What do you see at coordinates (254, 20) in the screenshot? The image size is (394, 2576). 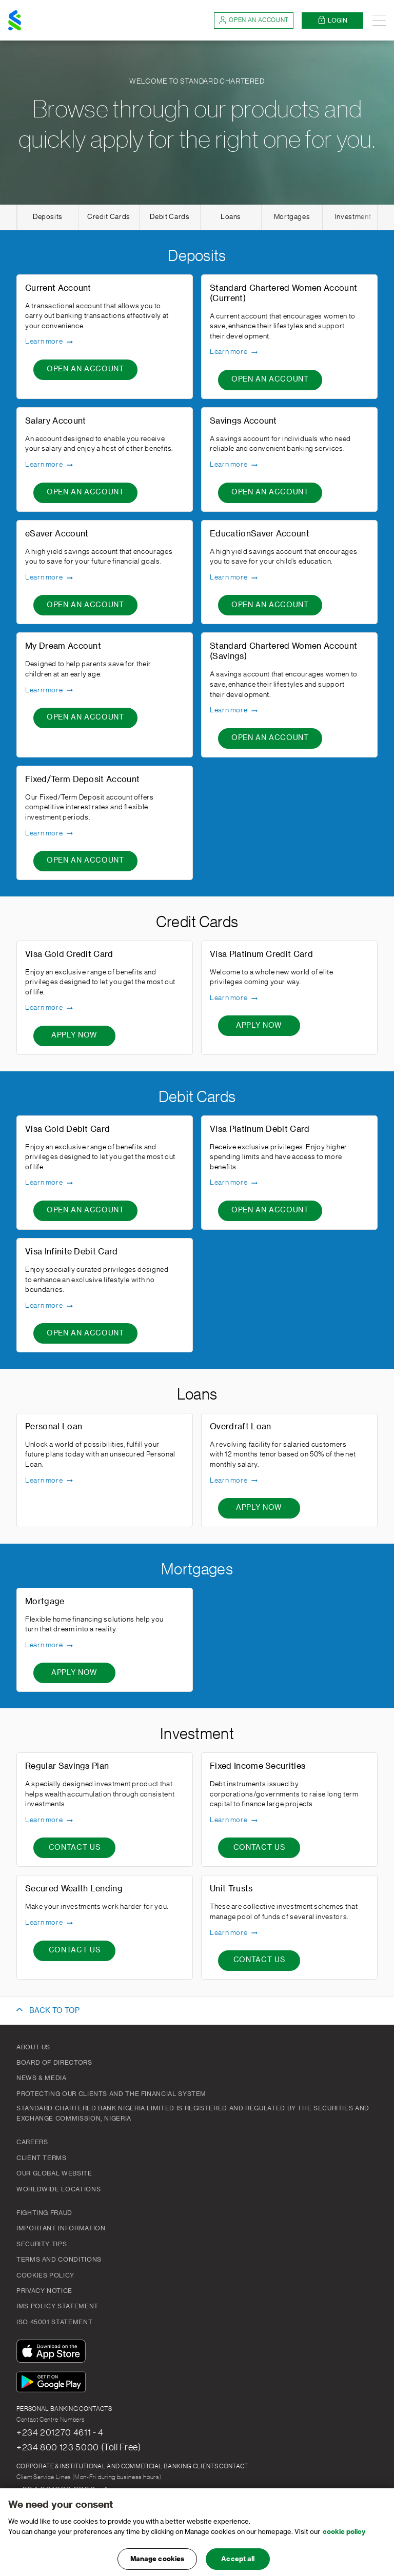 I see `Open an account` at bounding box center [254, 20].